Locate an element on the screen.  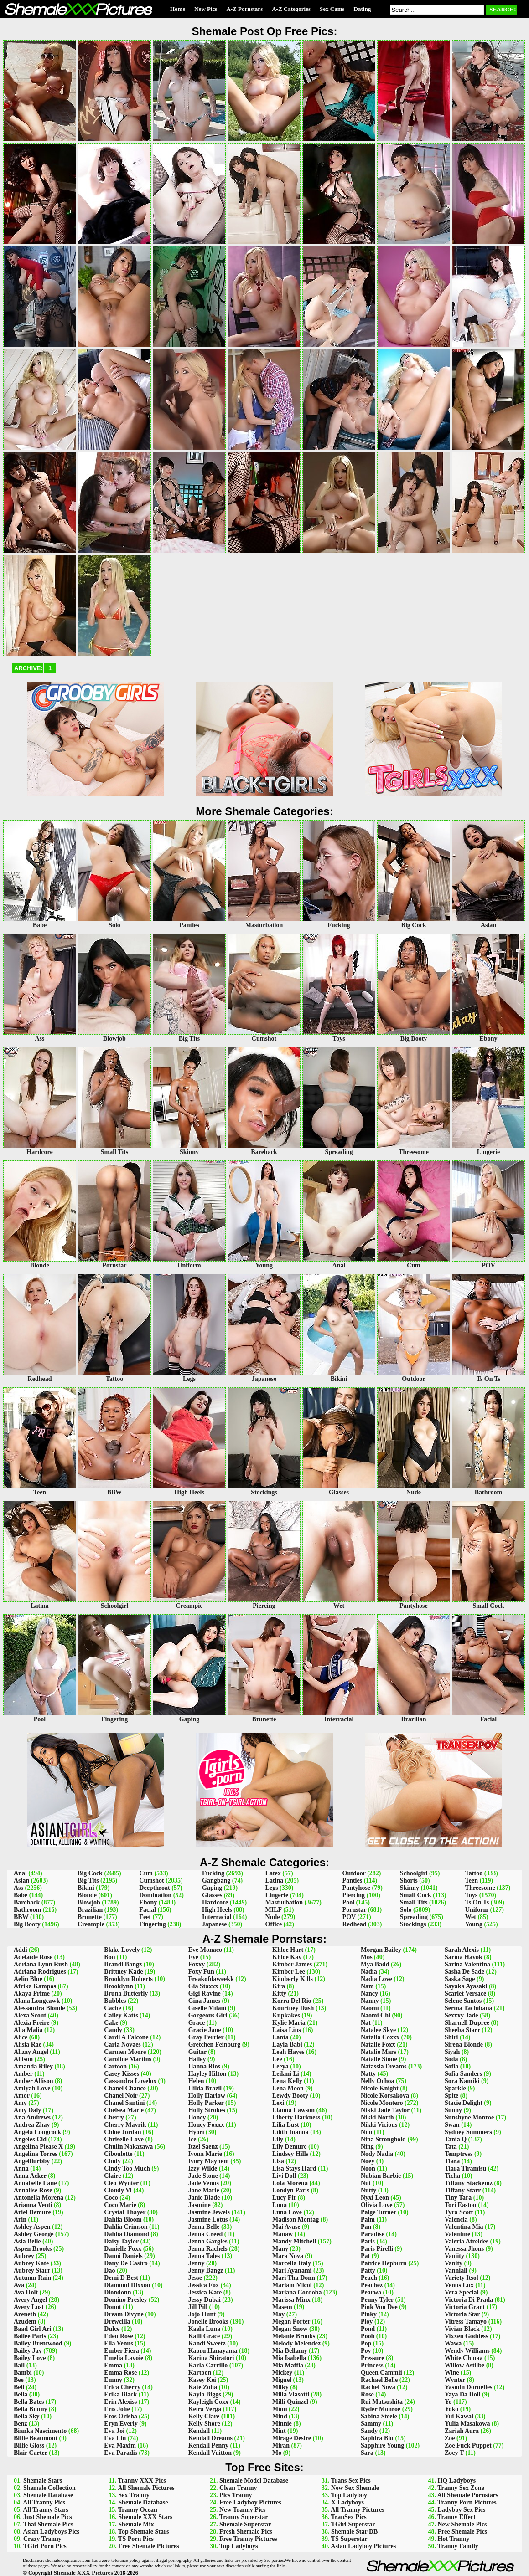
Autumn Rain is located at coordinates (32, 2277).